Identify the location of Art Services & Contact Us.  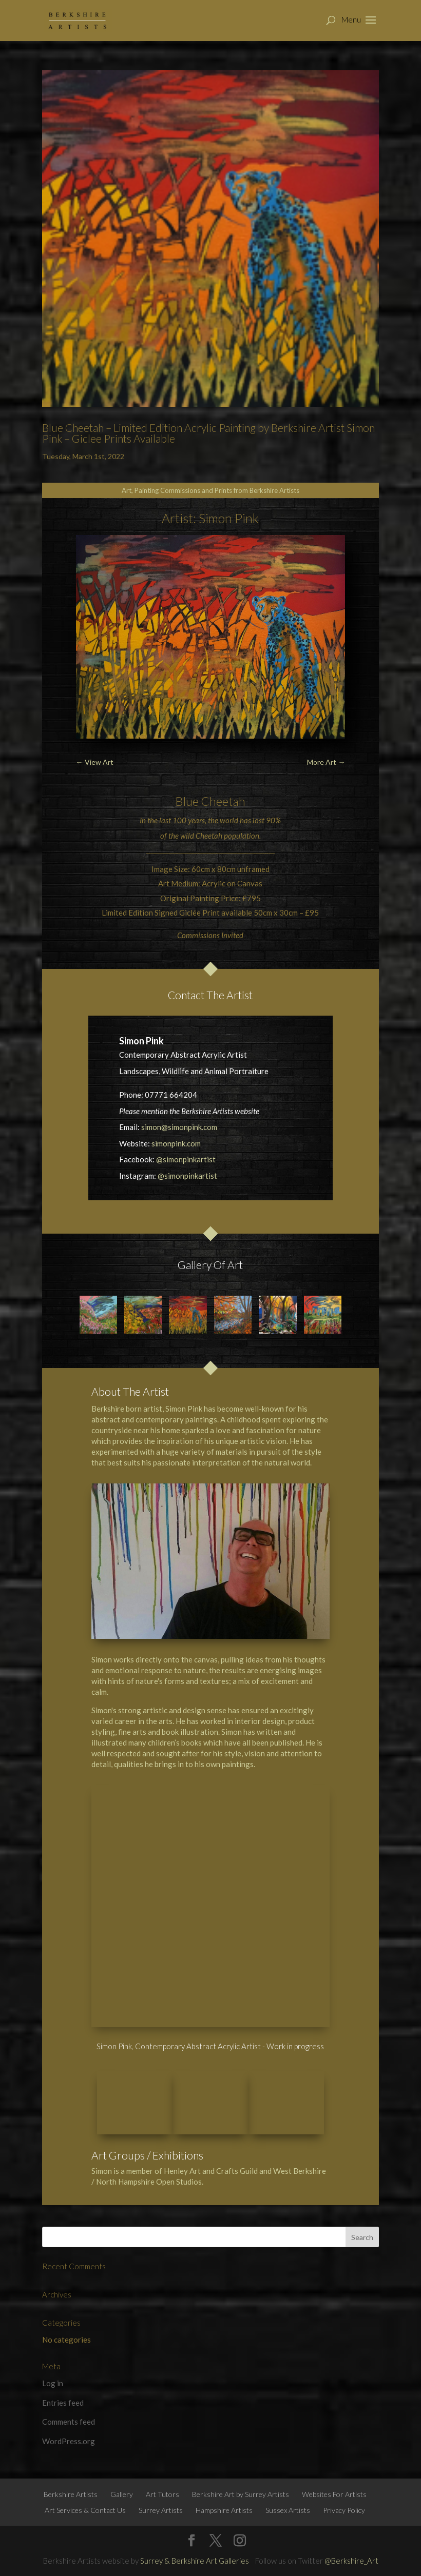
(85, 2454).